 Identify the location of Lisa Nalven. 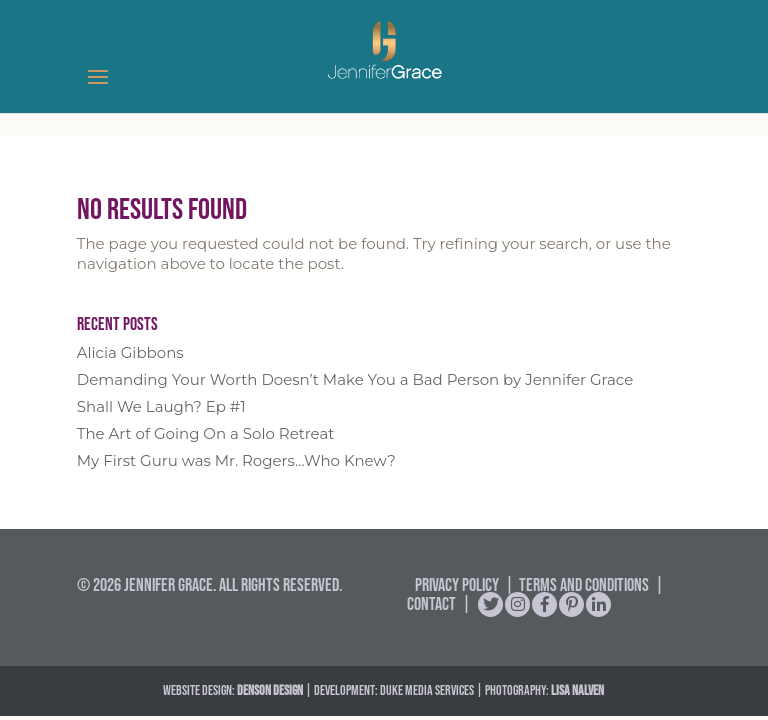
(577, 690).